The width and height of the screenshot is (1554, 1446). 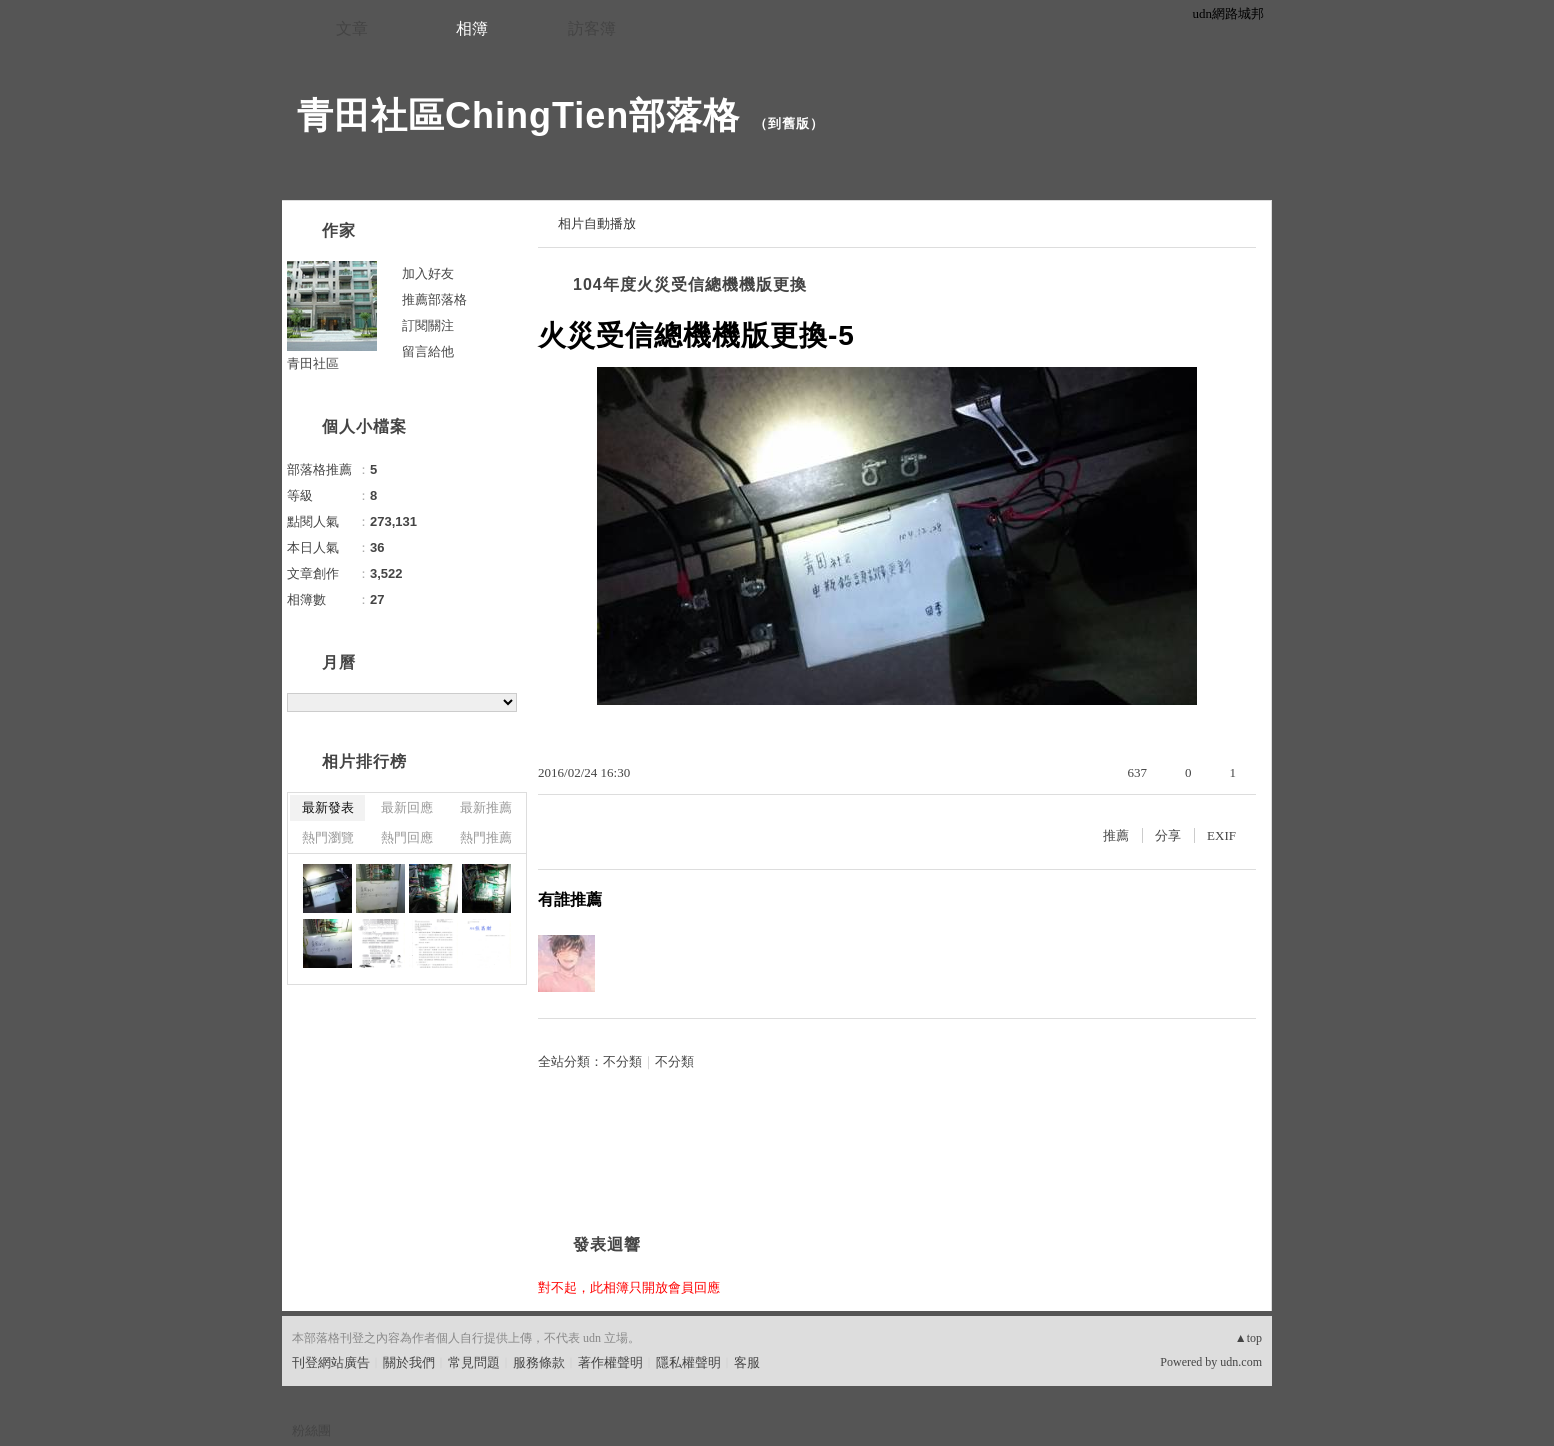 What do you see at coordinates (428, 325) in the screenshot?
I see `訂閱關注` at bounding box center [428, 325].